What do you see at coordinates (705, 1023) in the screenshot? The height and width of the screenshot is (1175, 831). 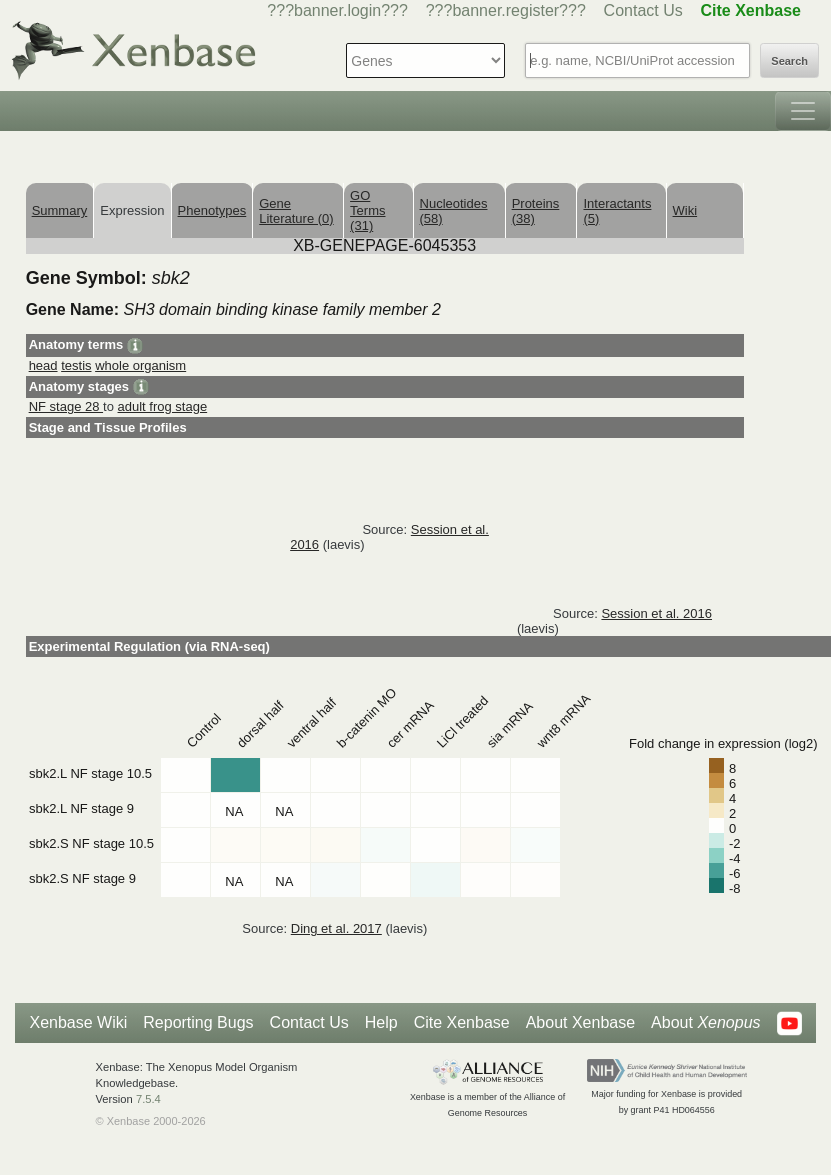 I see `About` at bounding box center [705, 1023].